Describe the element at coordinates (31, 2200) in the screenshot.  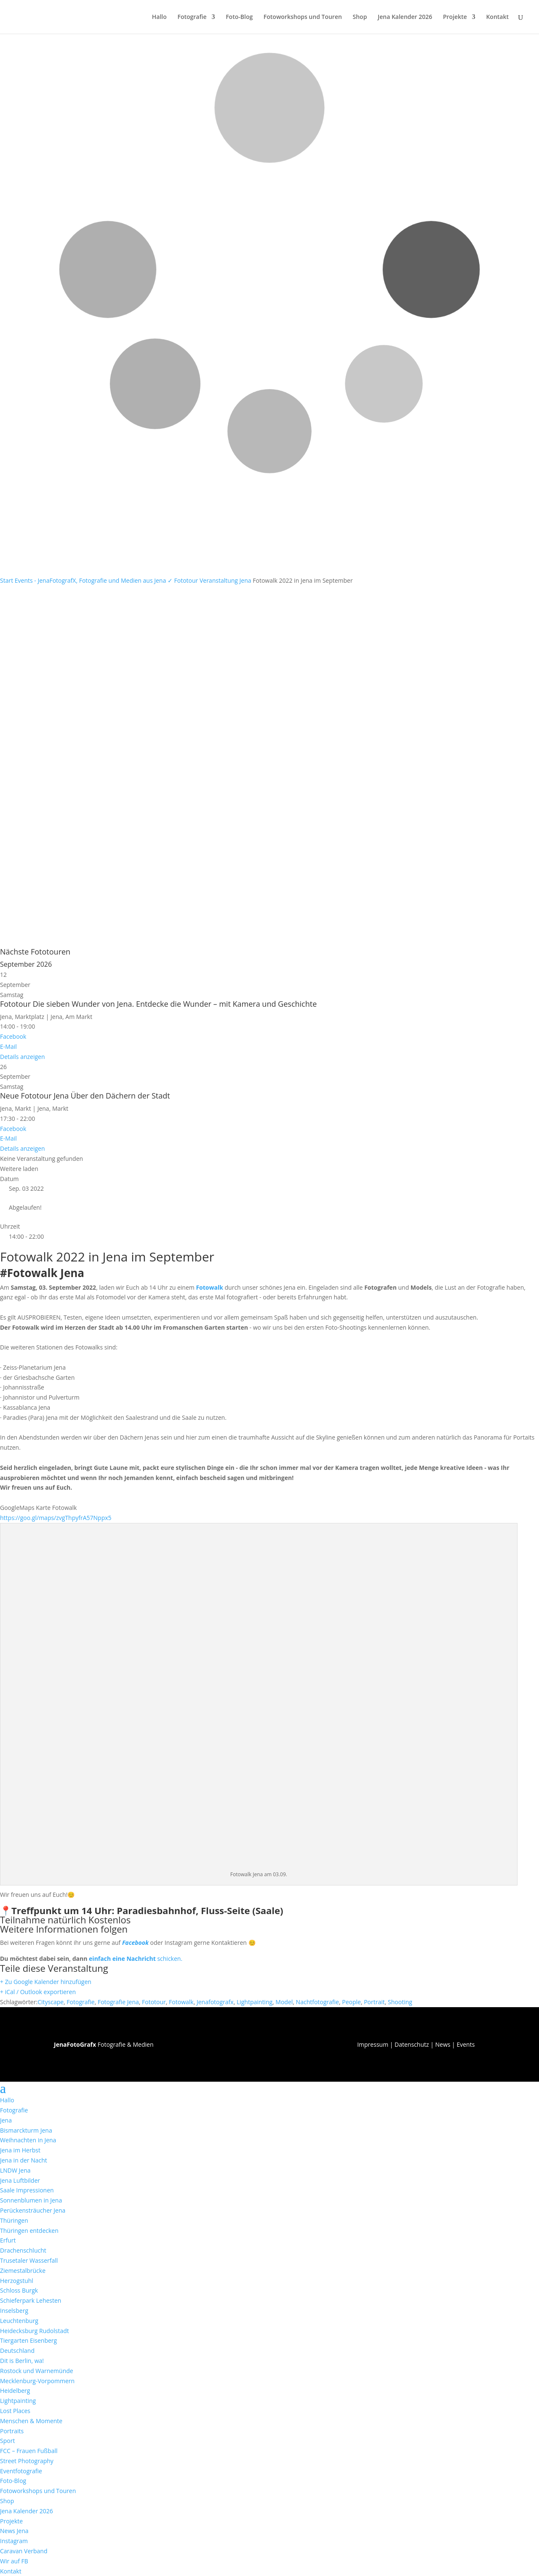
I see `Sonnenblumen in Jena` at that location.